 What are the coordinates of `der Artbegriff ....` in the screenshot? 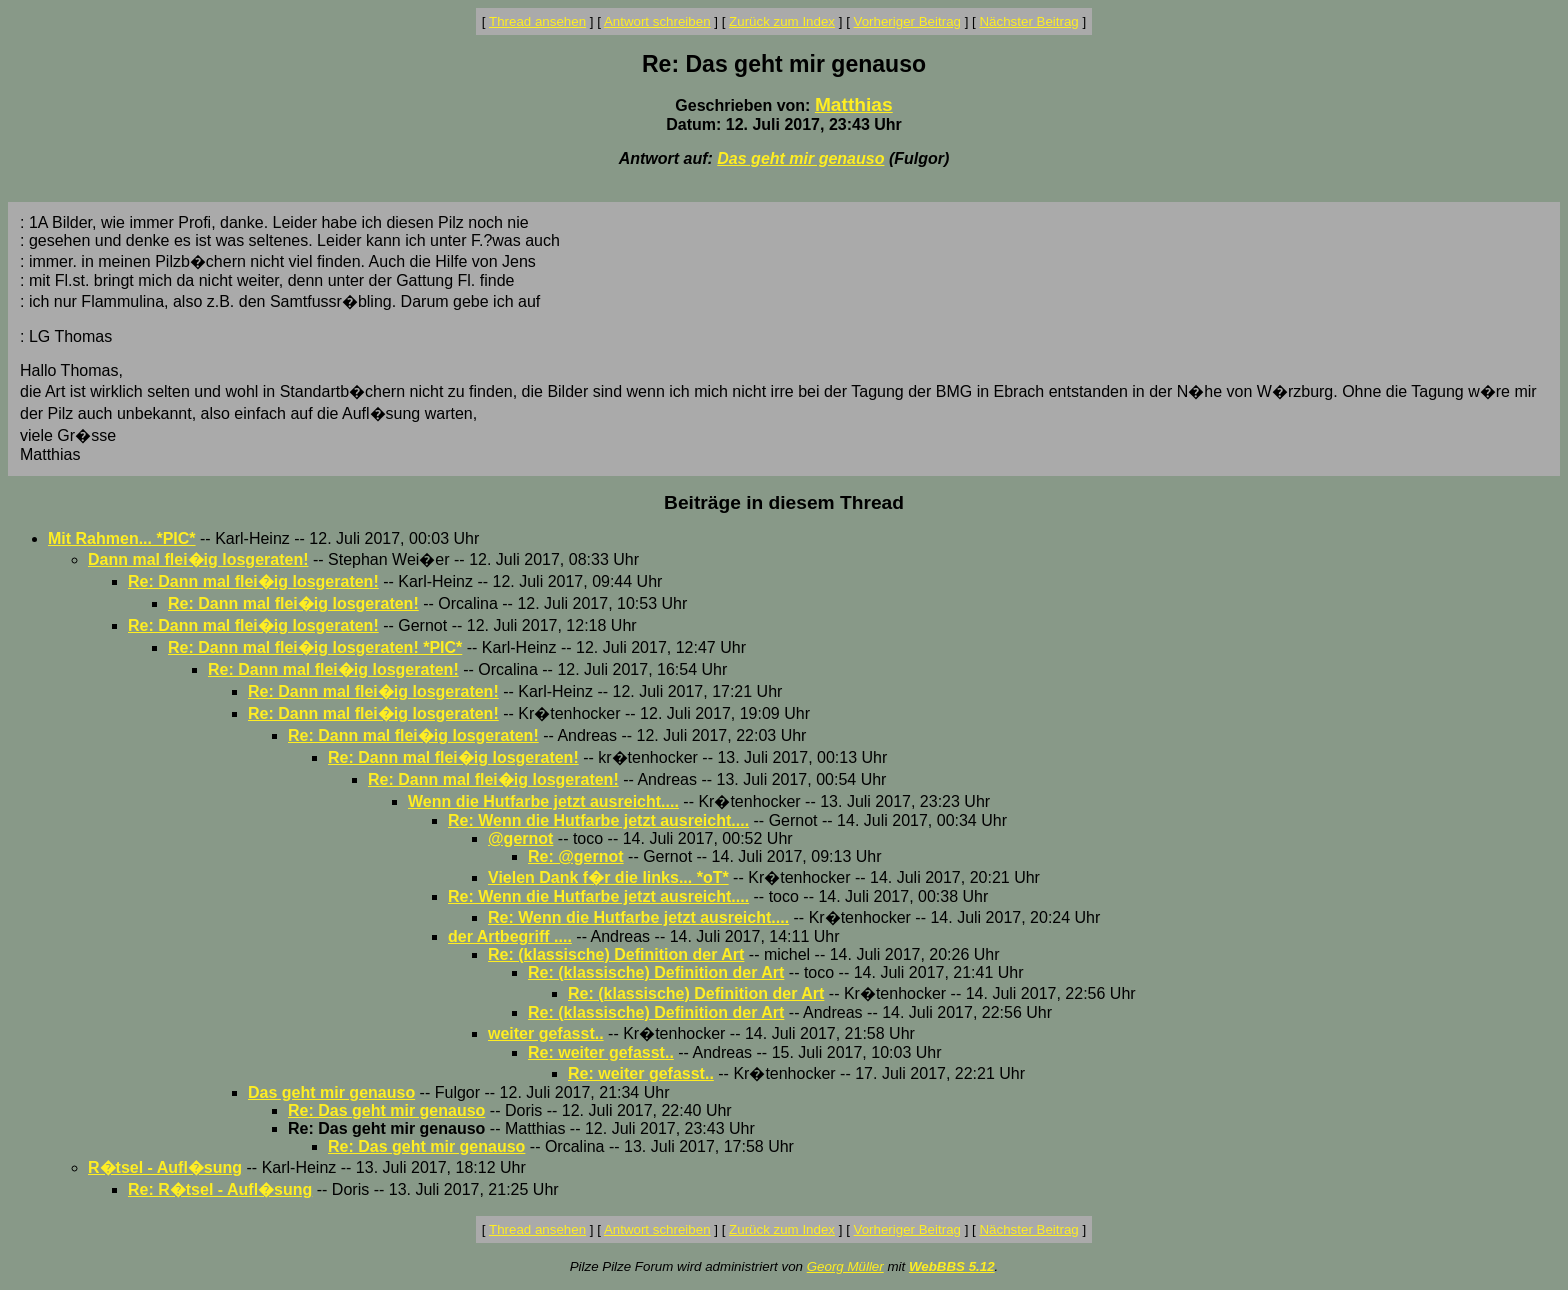 It's located at (510, 936).